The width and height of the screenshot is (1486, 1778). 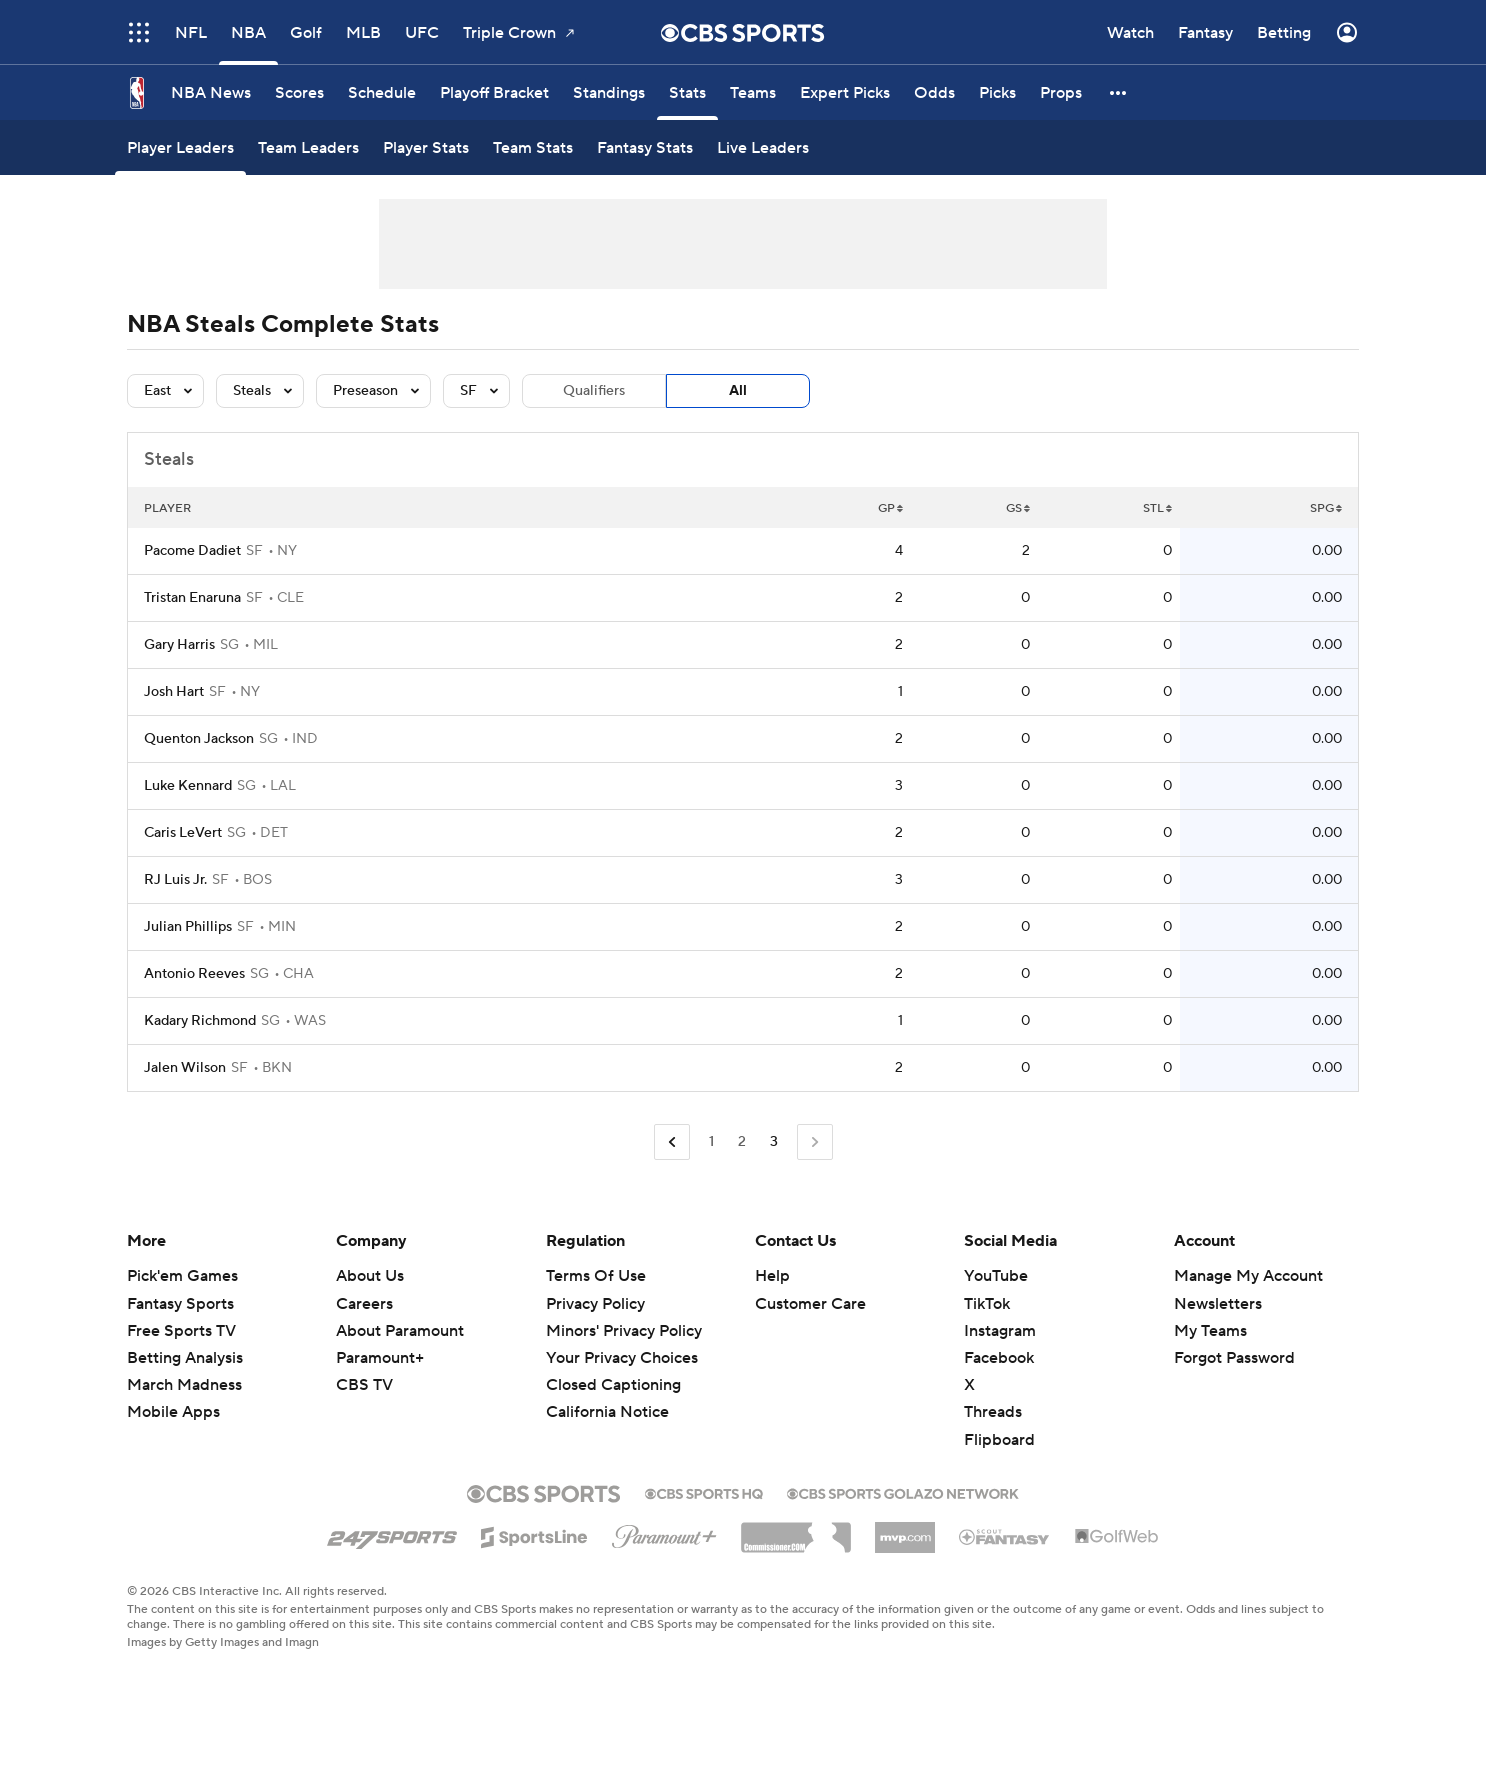 What do you see at coordinates (211, 92) in the screenshot?
I see `[NBA News]` at bounding box center [211, 92].